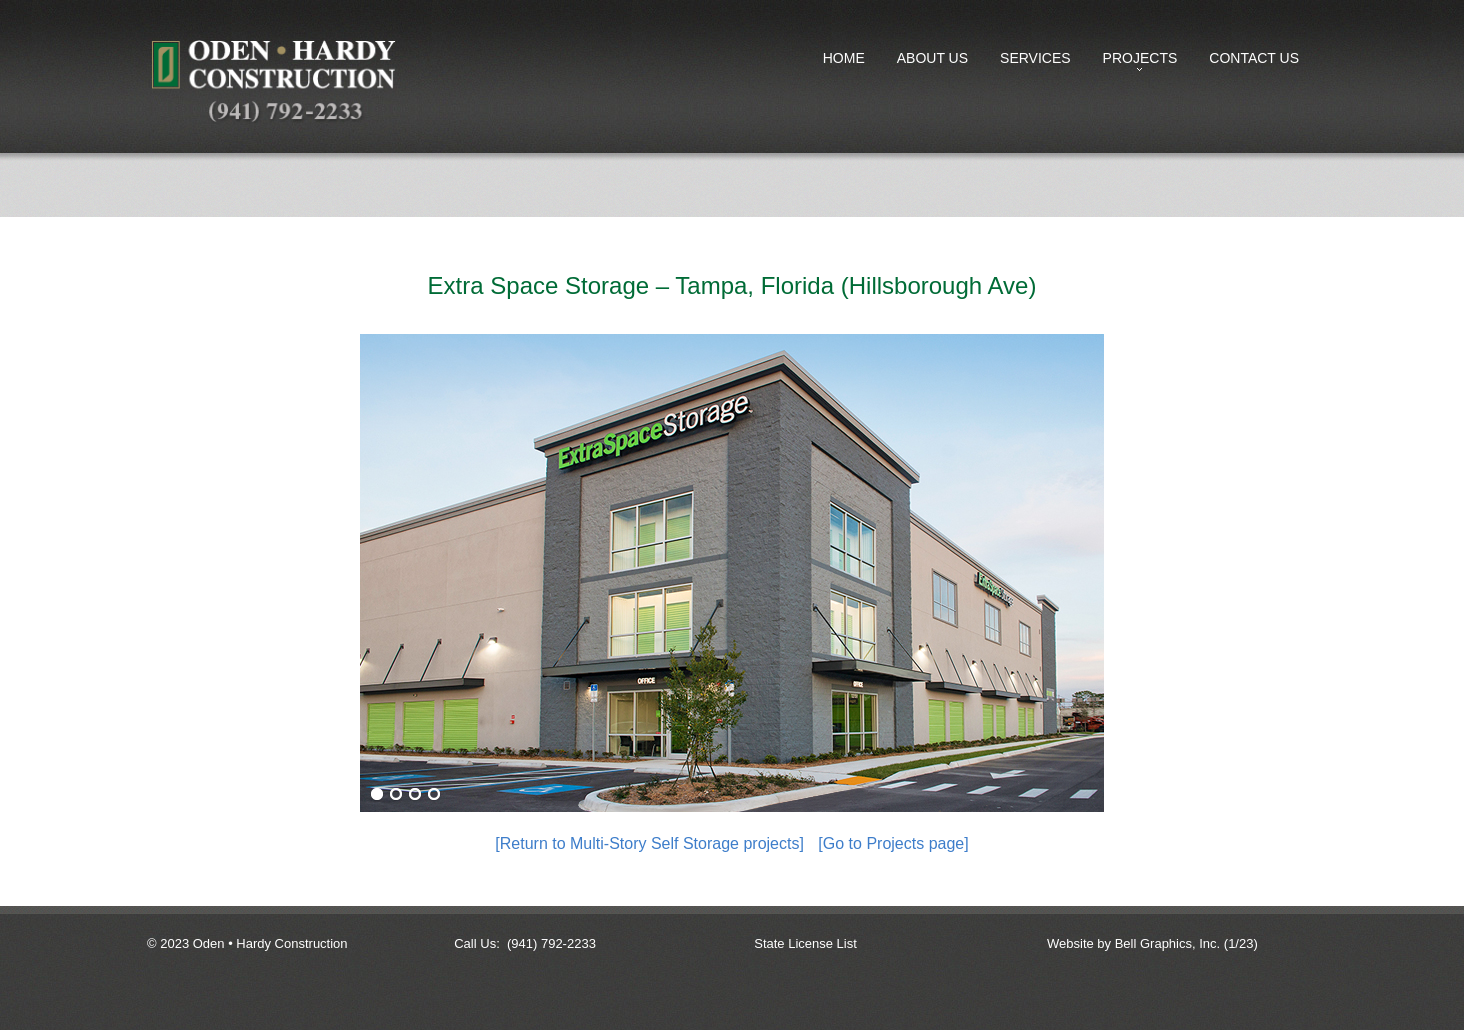  Describe the element at coordinates (932, 58) in the screenshot. I see `About Us` at that location.